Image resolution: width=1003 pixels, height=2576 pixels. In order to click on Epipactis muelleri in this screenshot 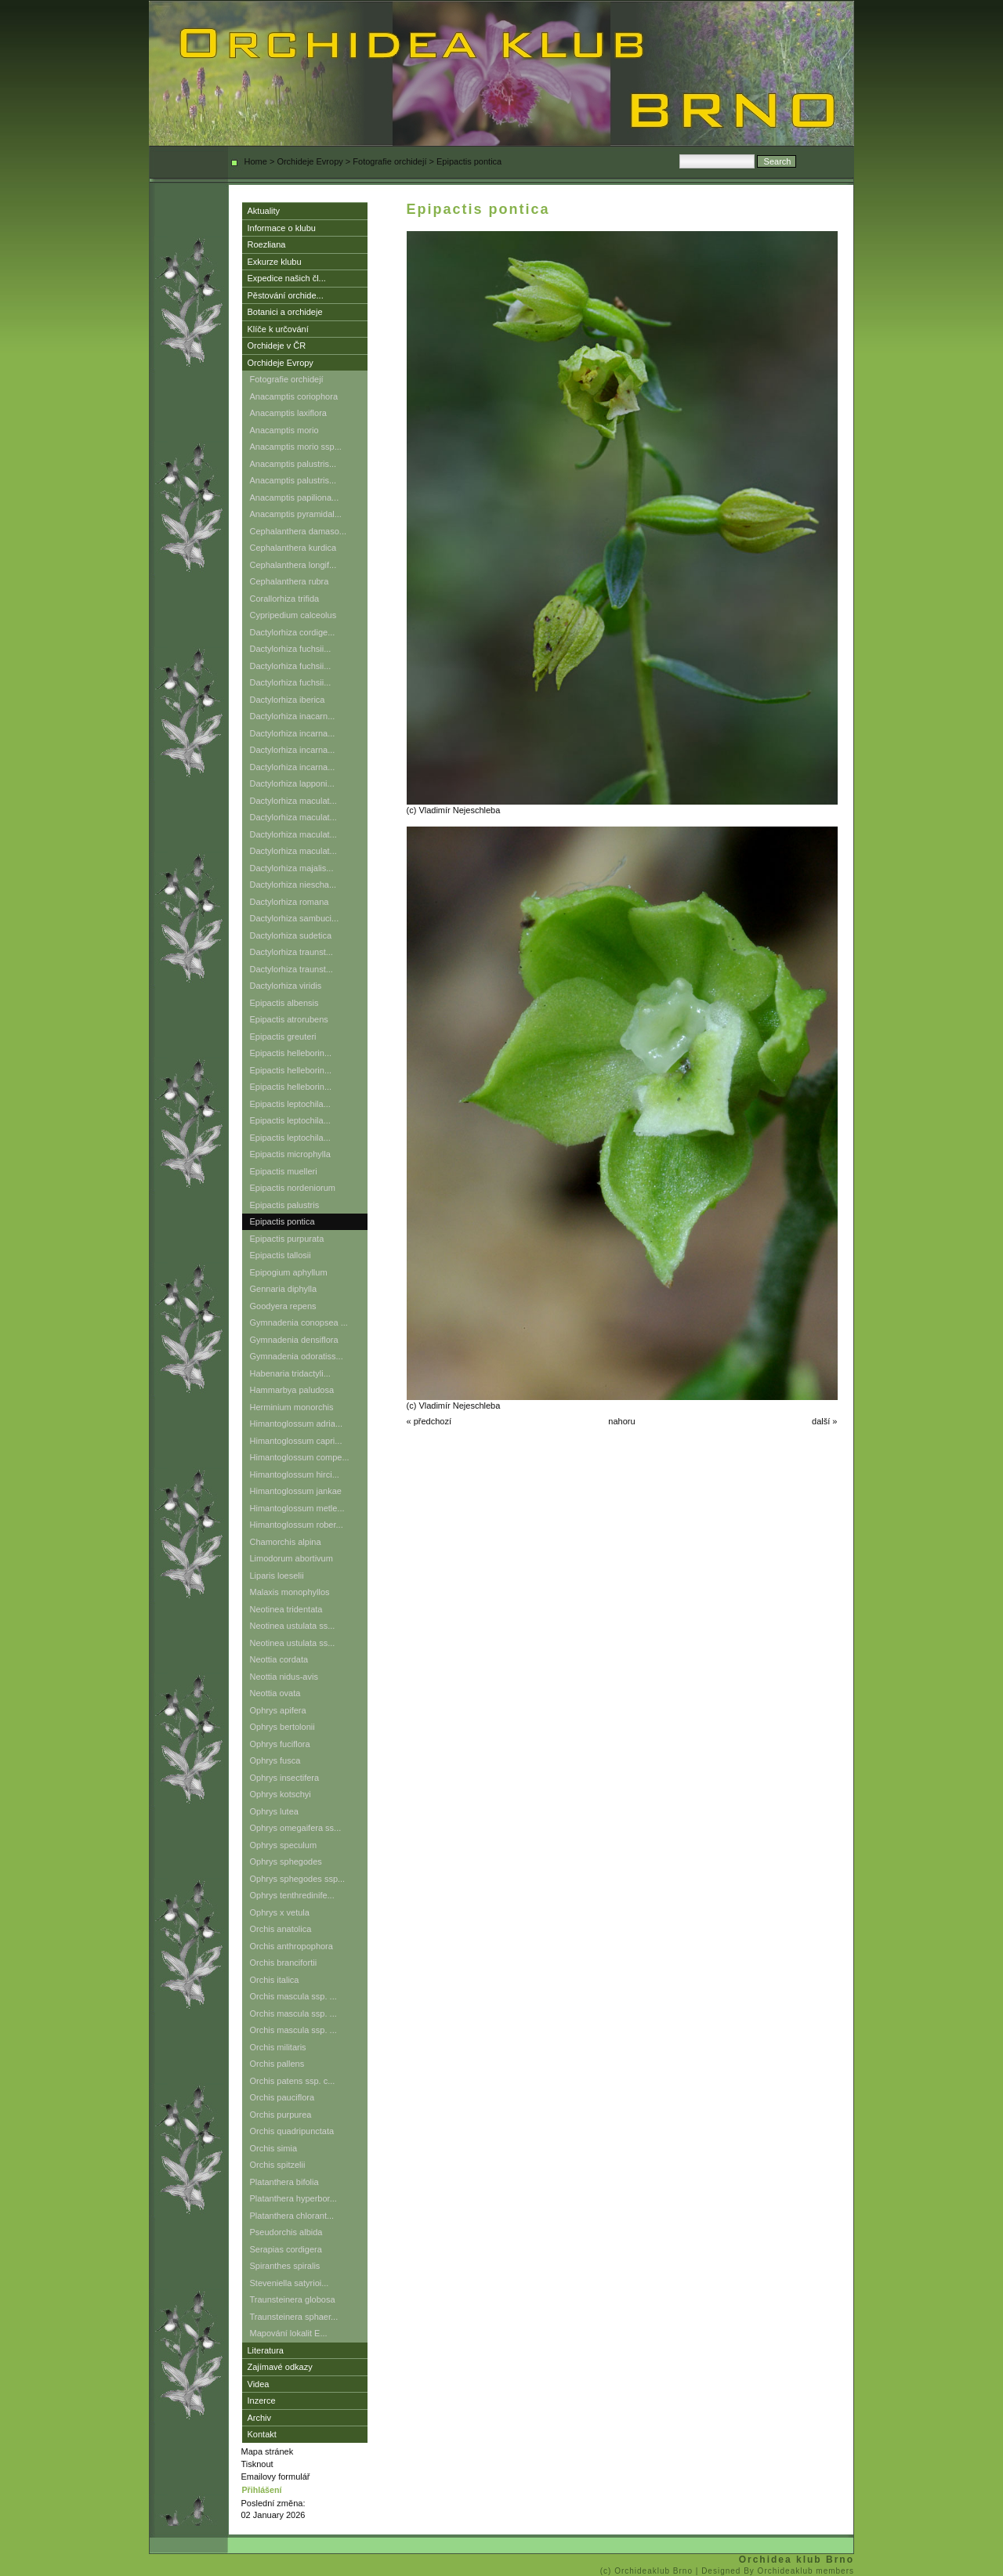, I will do `click(283, 1171)`.